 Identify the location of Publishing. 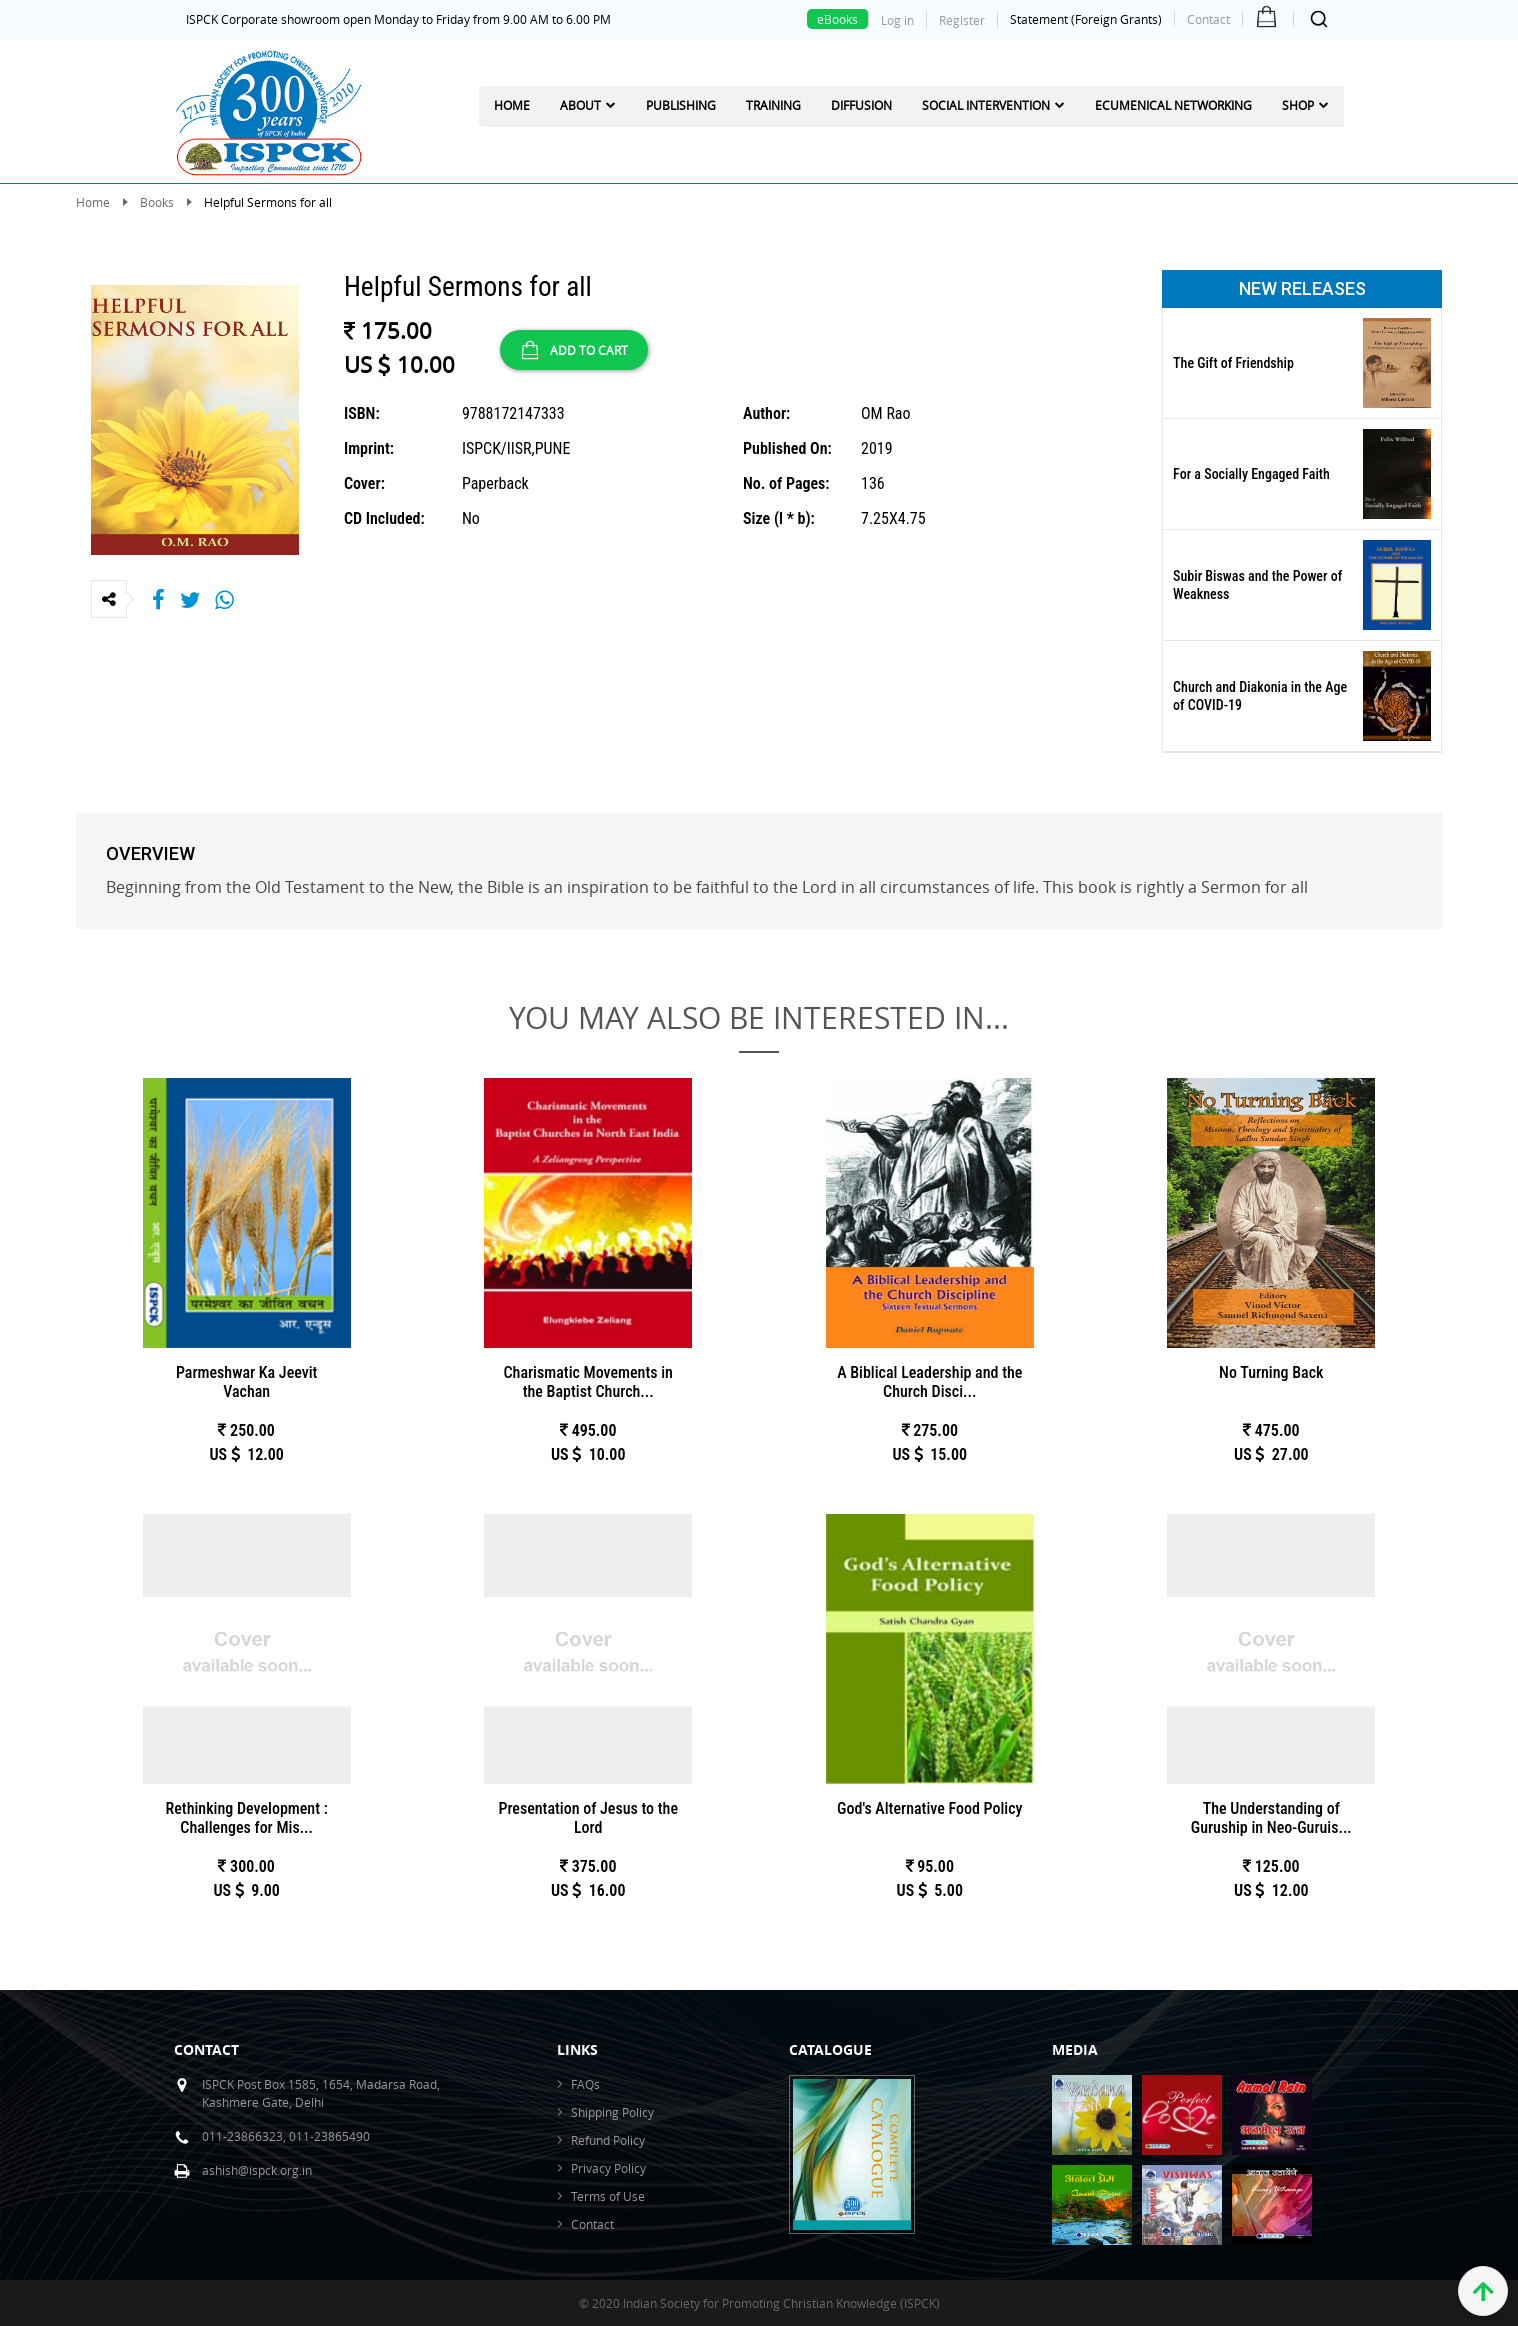
(681, 105).